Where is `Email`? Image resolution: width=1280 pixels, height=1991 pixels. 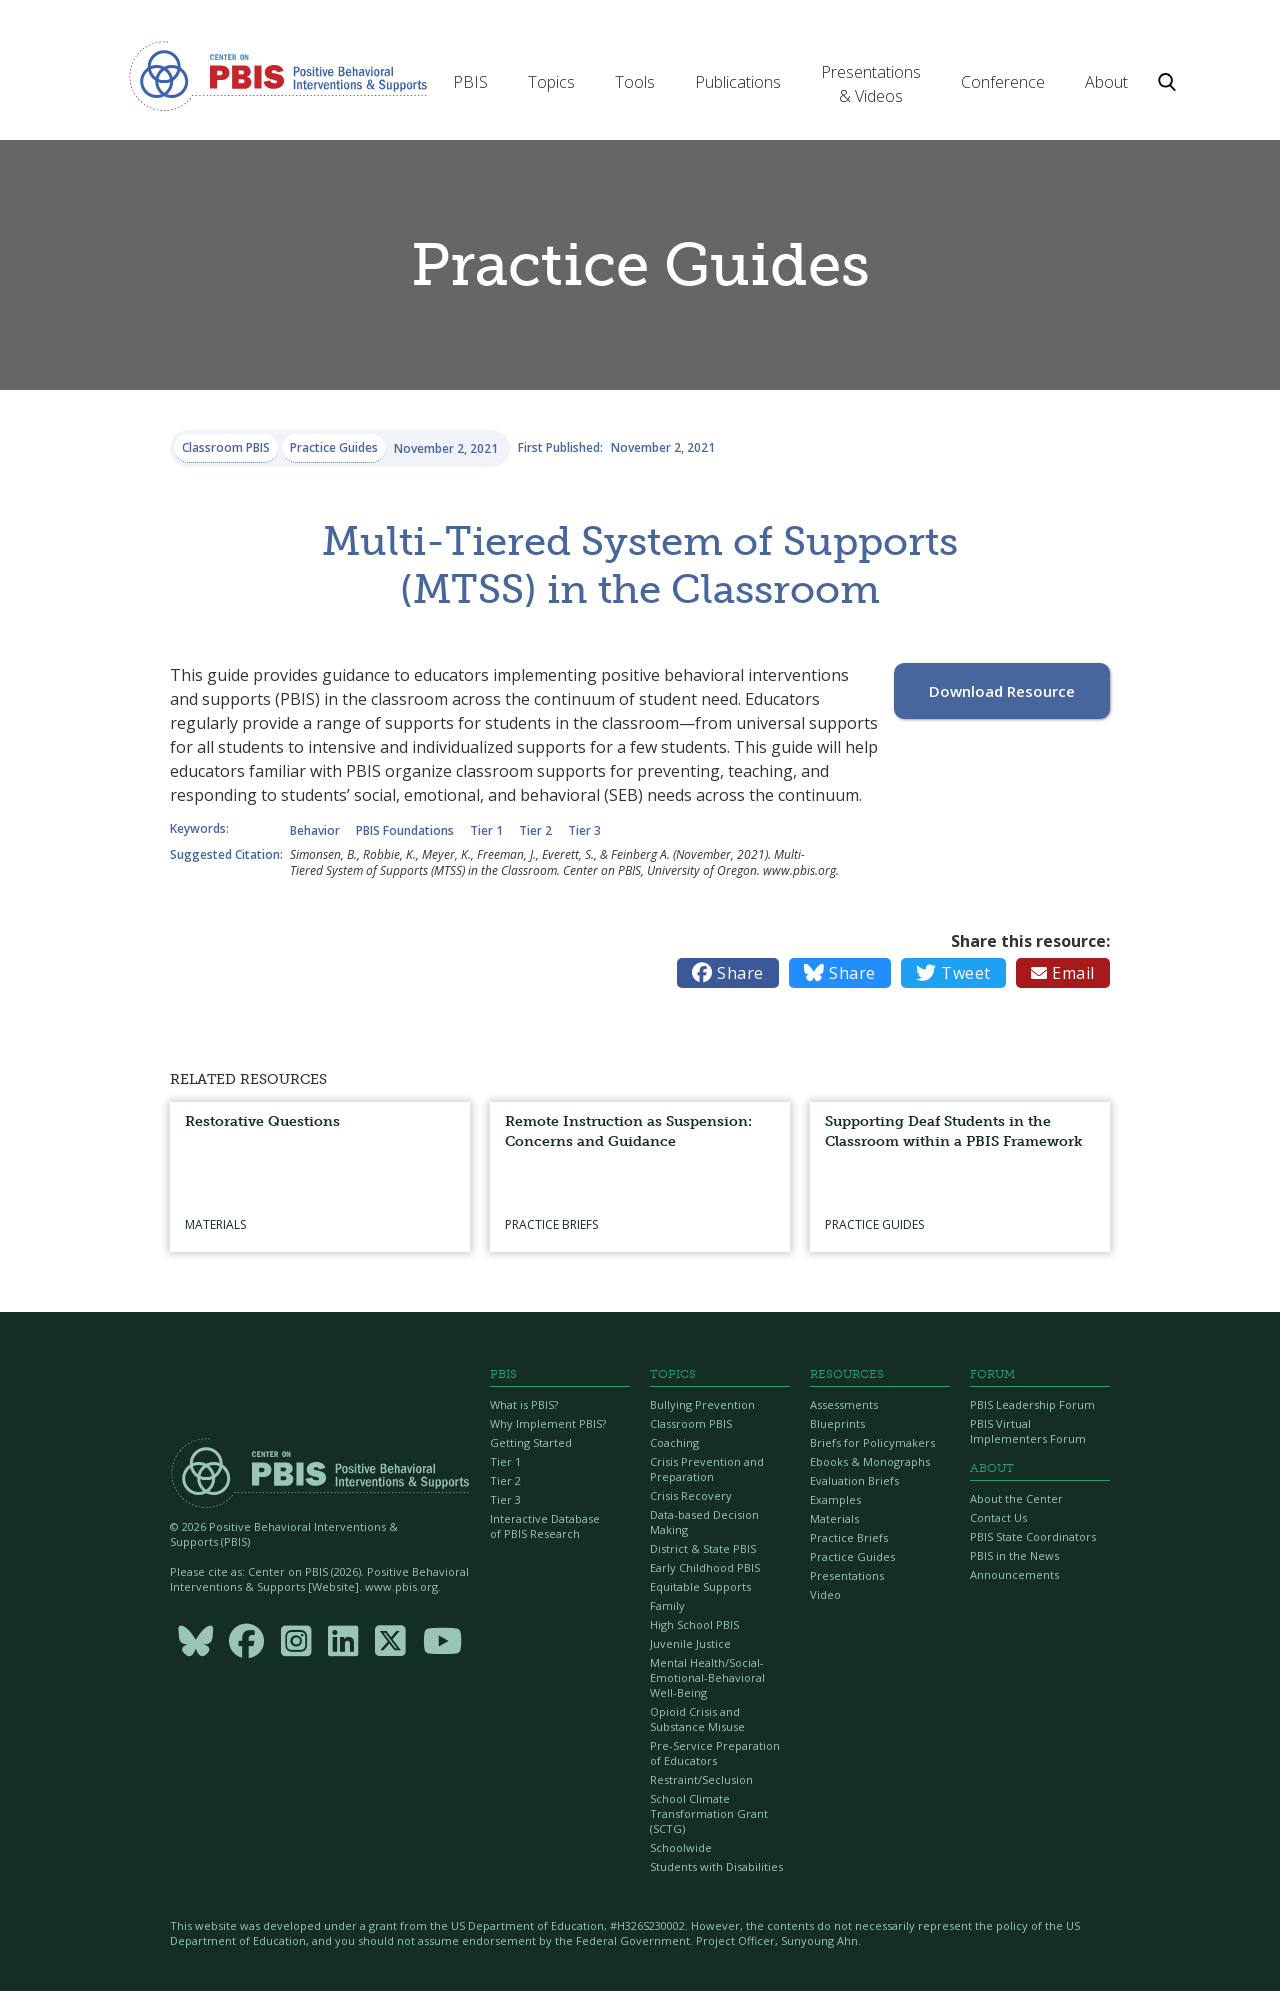 Email is located at coordinates (1063, 973).